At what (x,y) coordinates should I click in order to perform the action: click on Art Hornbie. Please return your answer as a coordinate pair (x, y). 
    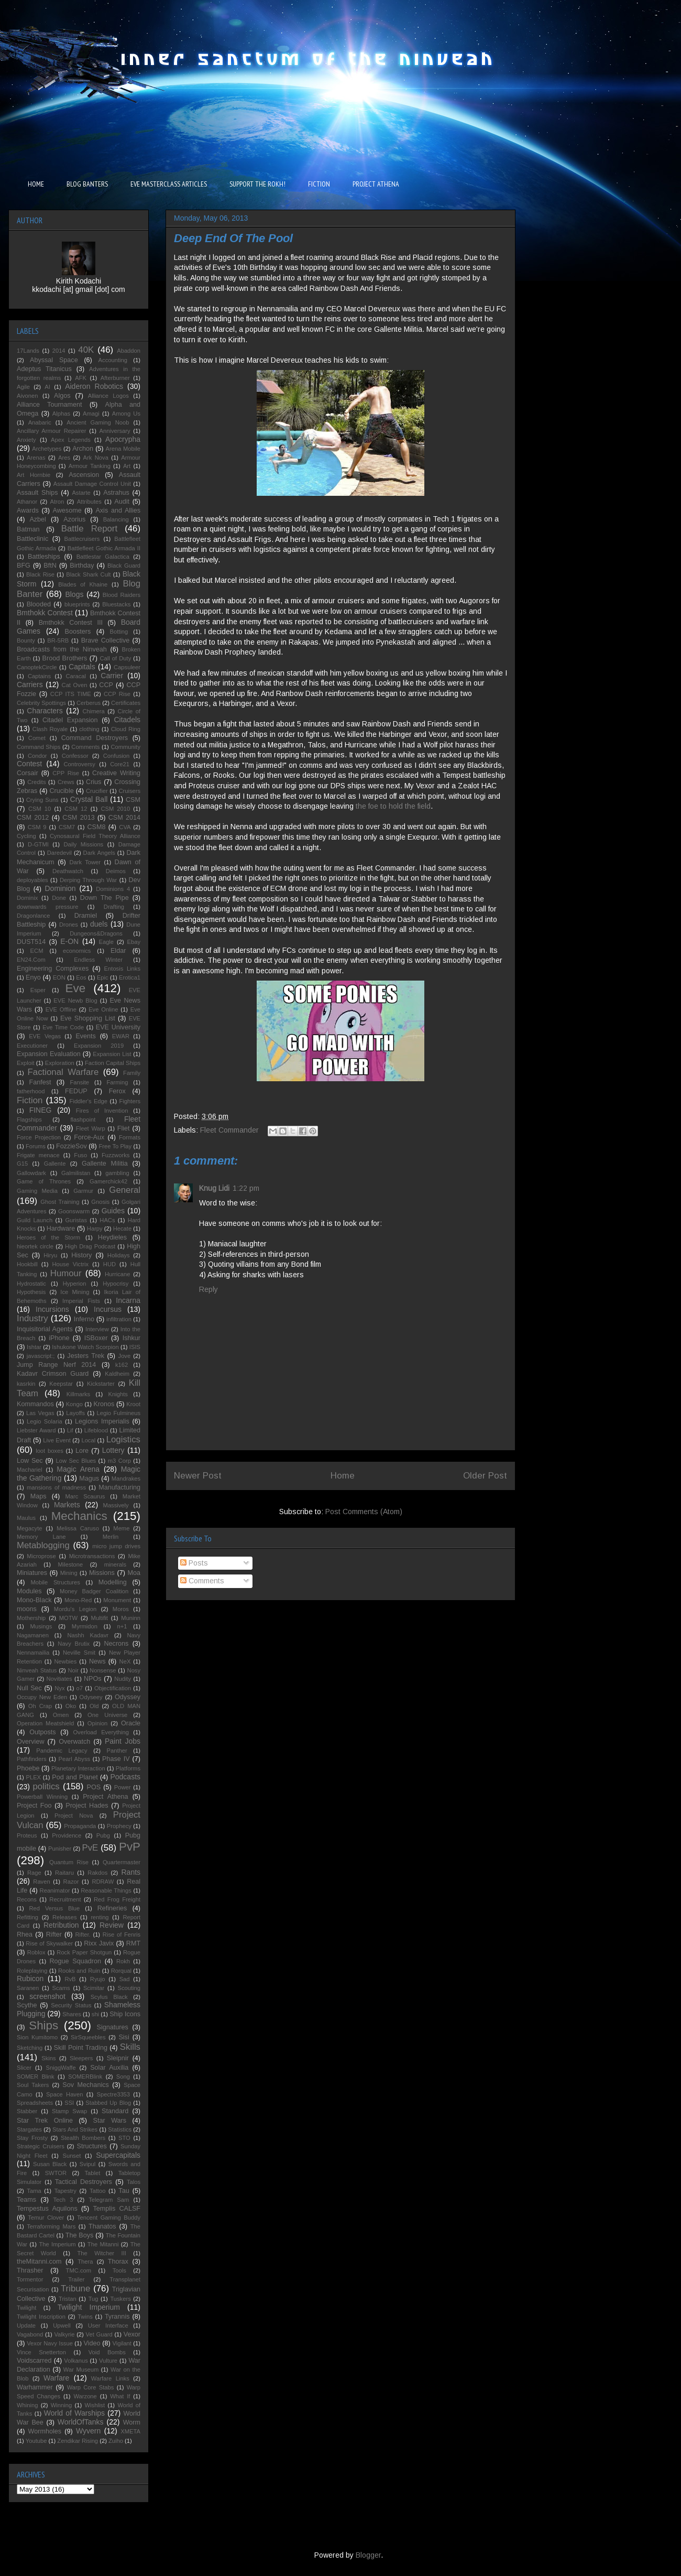
    Looking at the image, I should click on (33, 475).